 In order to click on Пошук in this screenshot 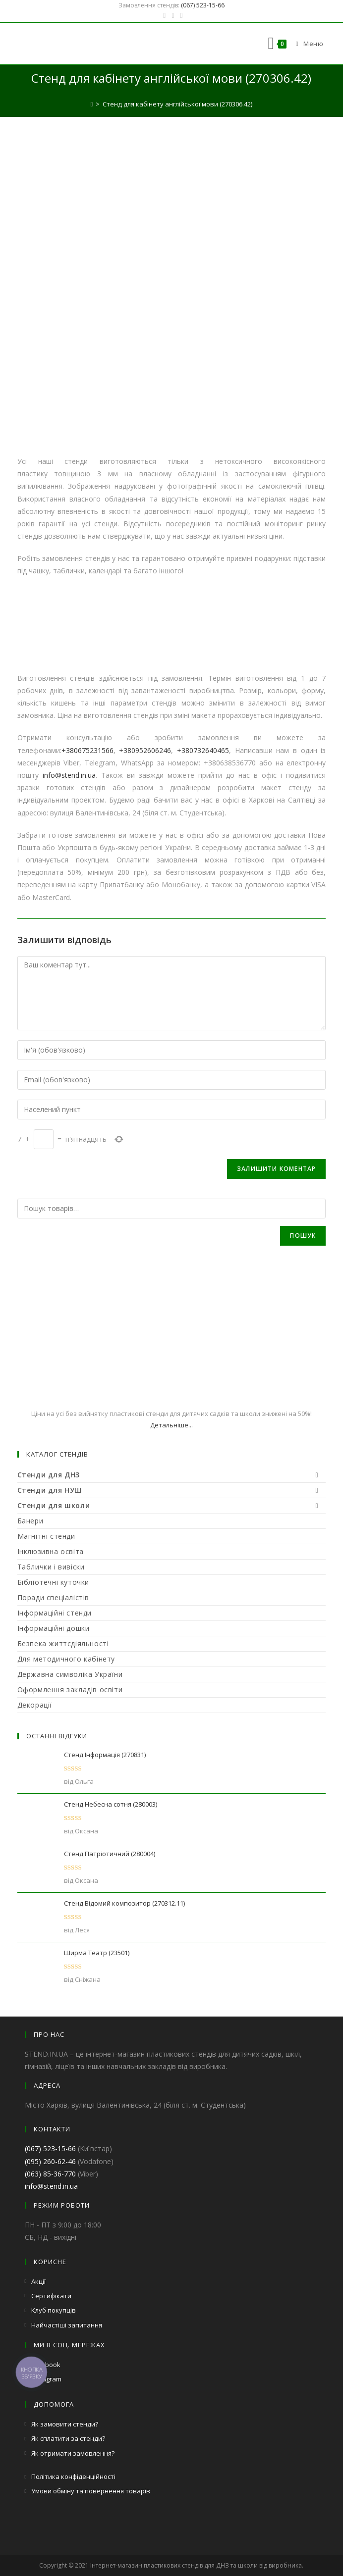, I will do `click(303, 1235)`.